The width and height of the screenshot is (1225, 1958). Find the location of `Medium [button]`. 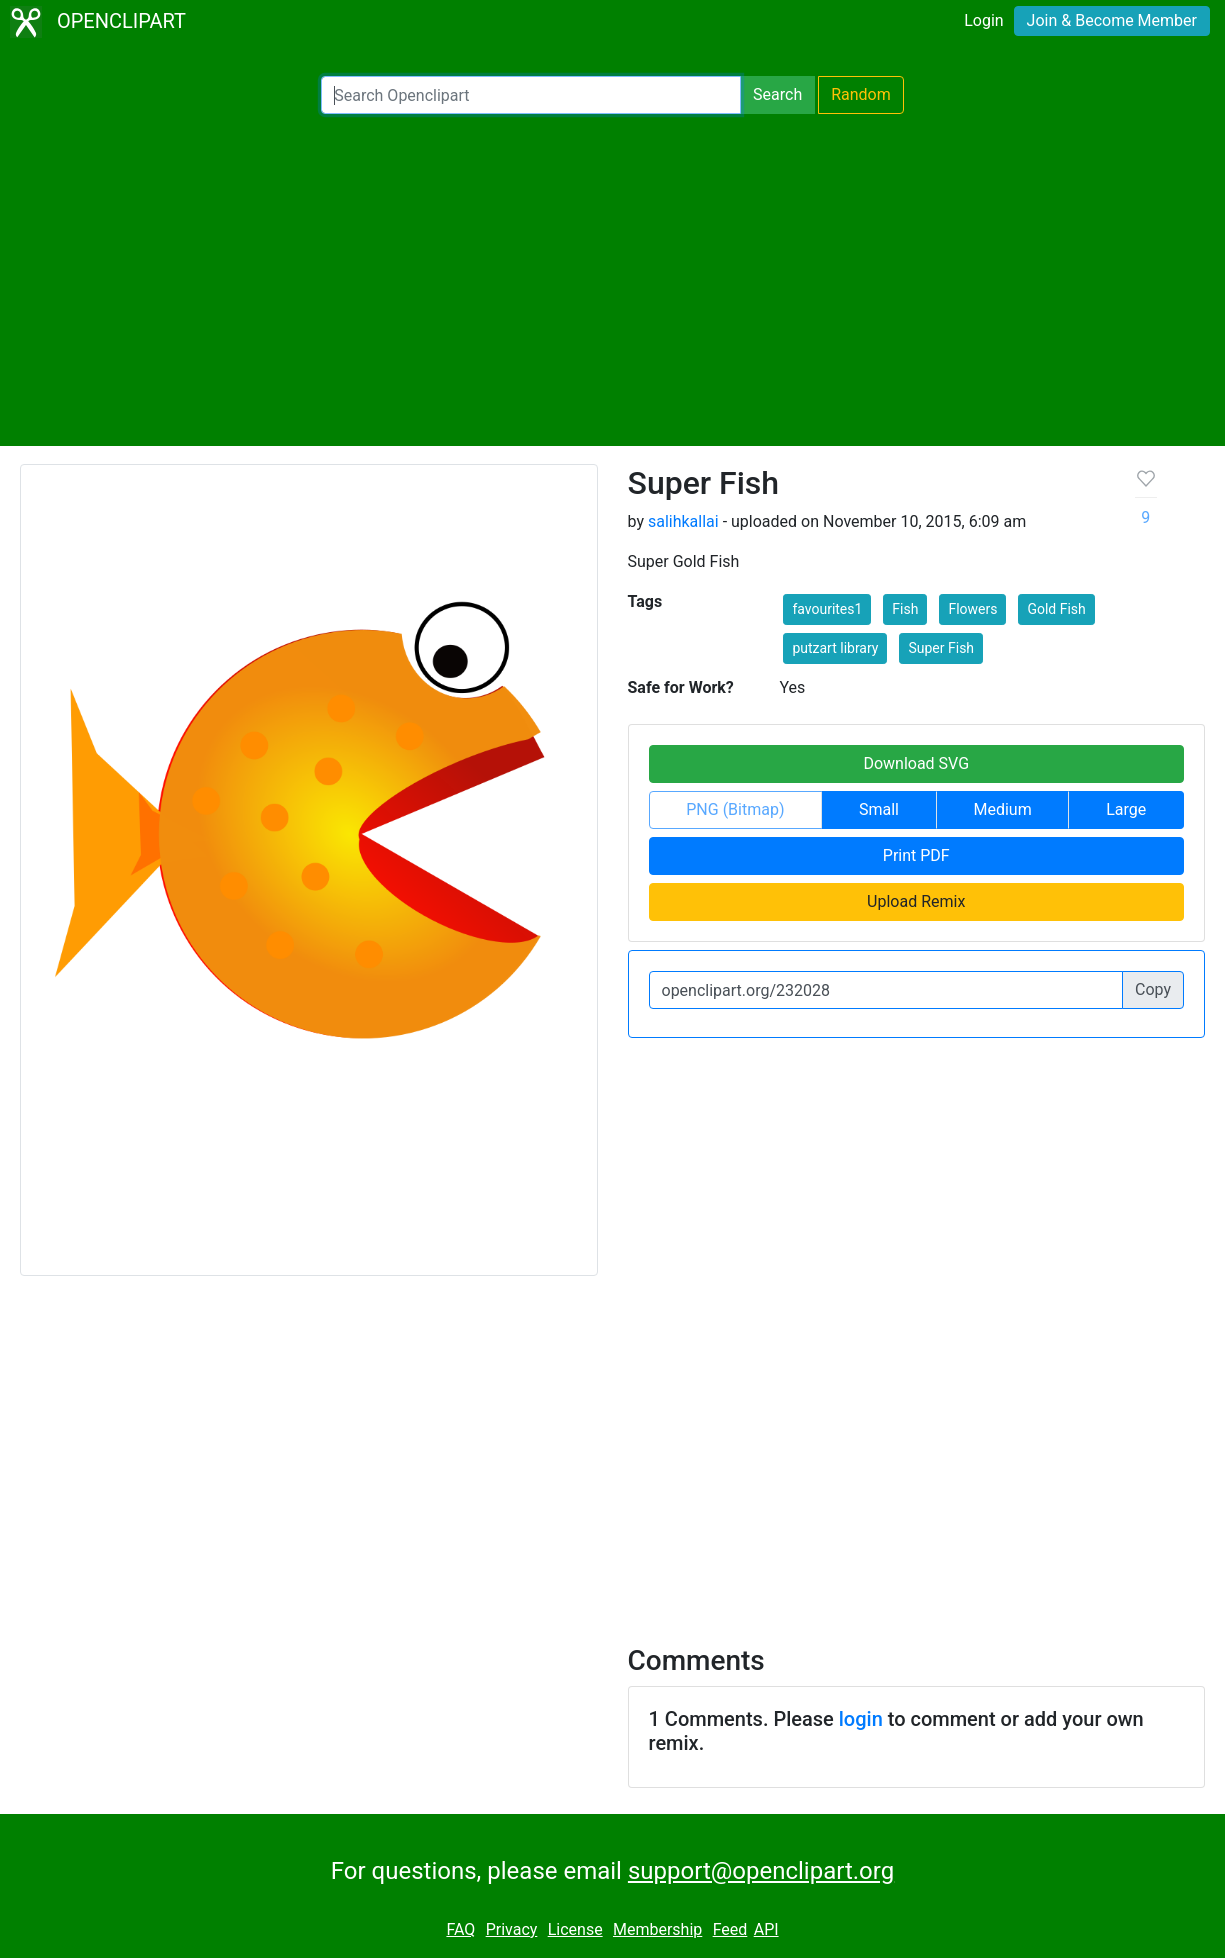

Medium [button] is located at coordinates (1003, 809).